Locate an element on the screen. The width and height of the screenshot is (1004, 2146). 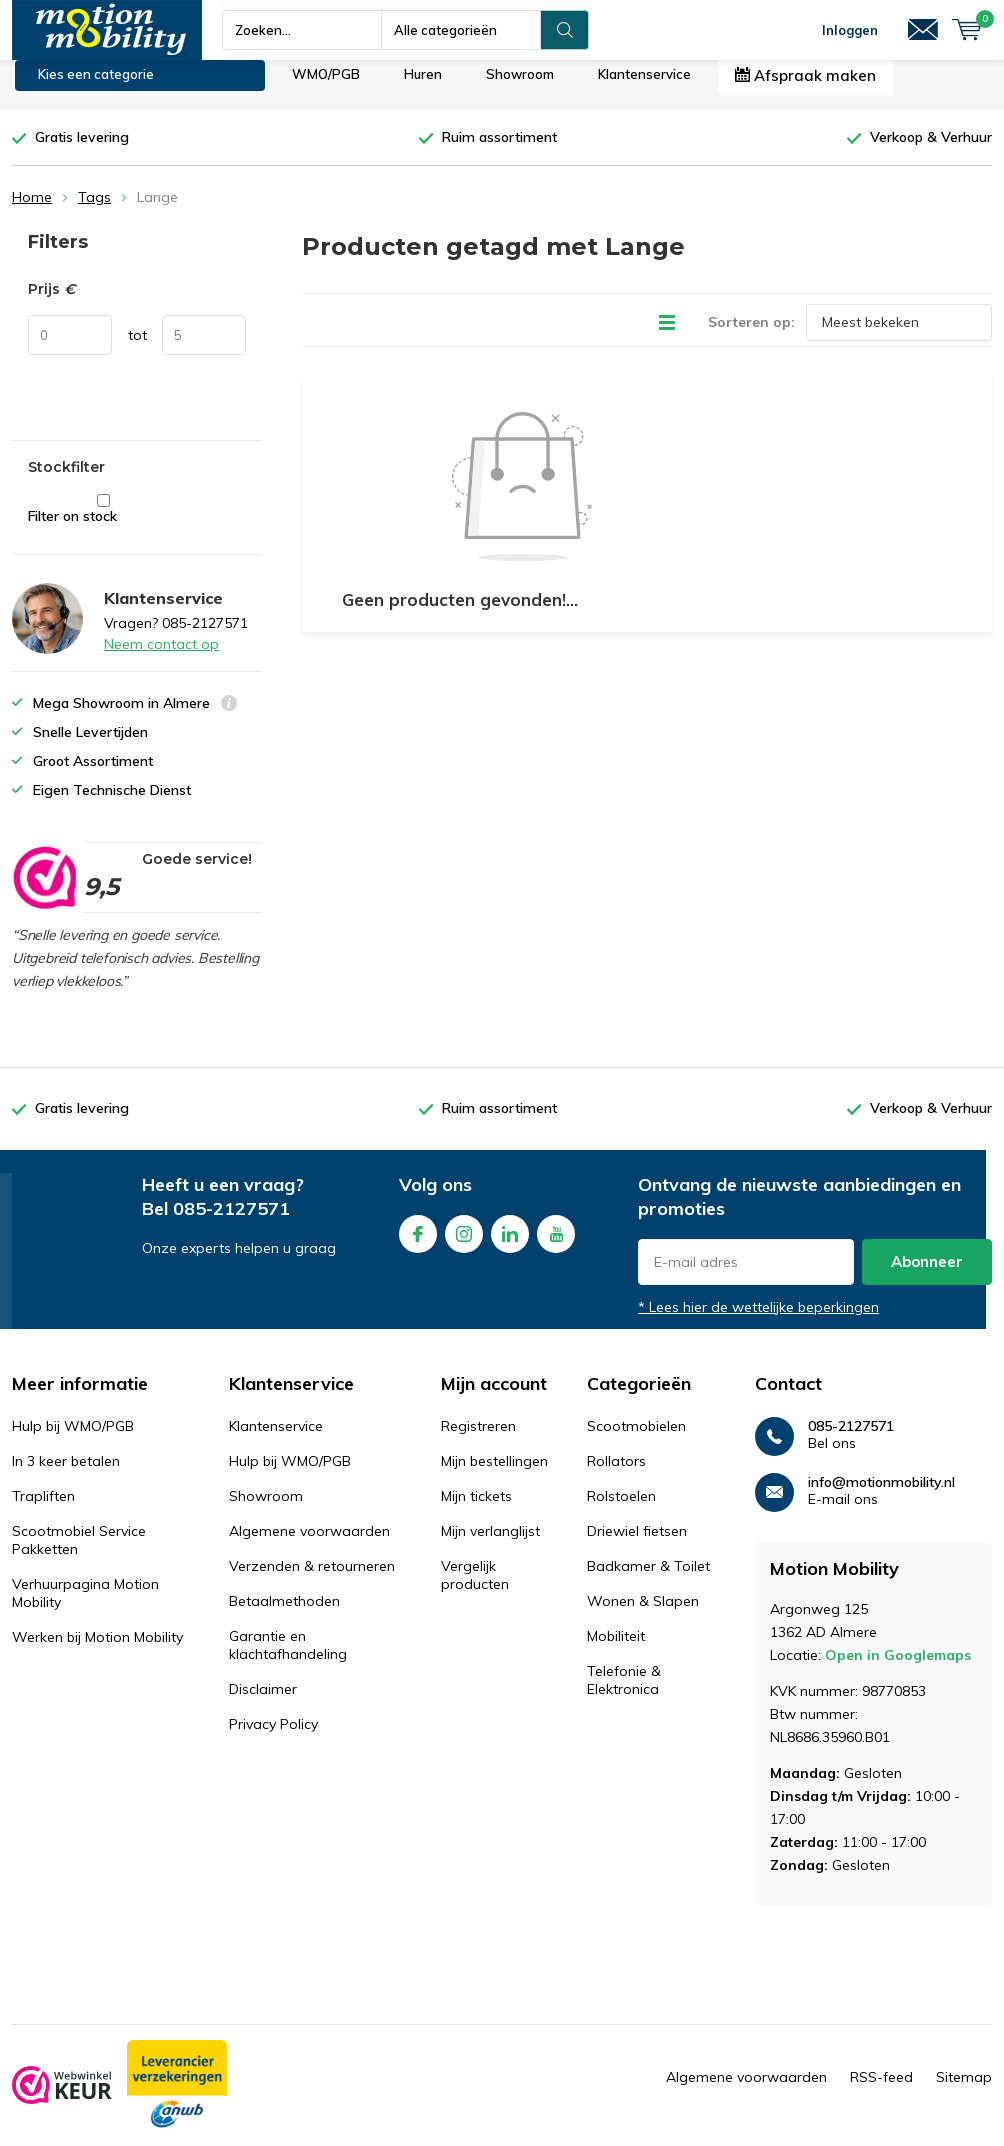
Mobiliteit is located at coordinates (616, 1650).